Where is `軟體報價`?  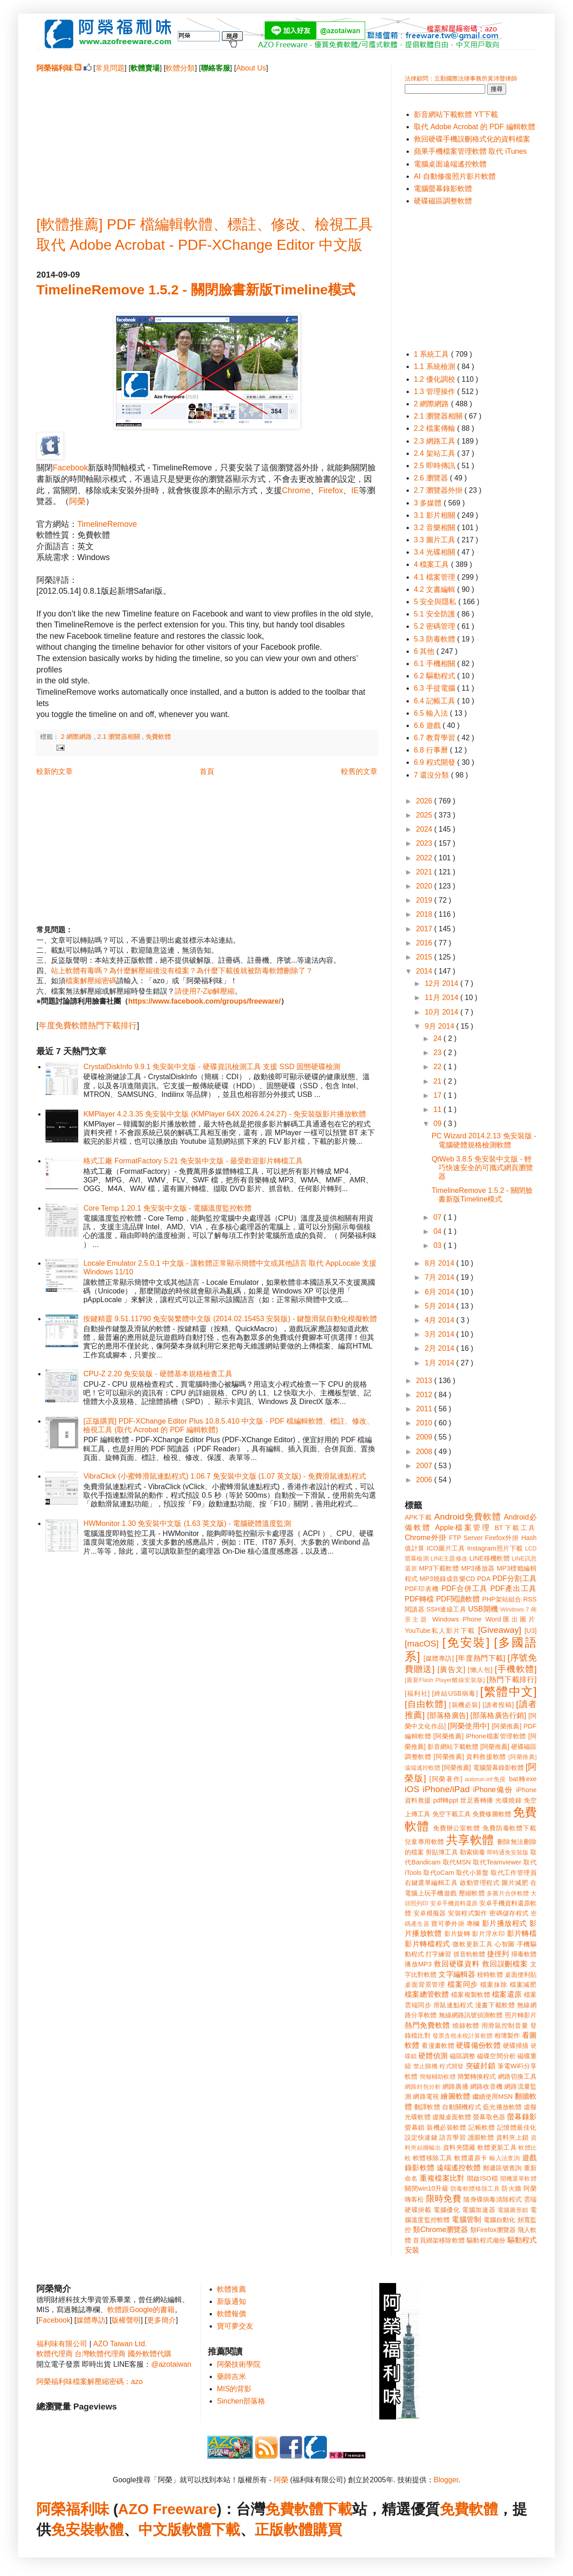 軟體報價 is located at coordinates (231, 2314).